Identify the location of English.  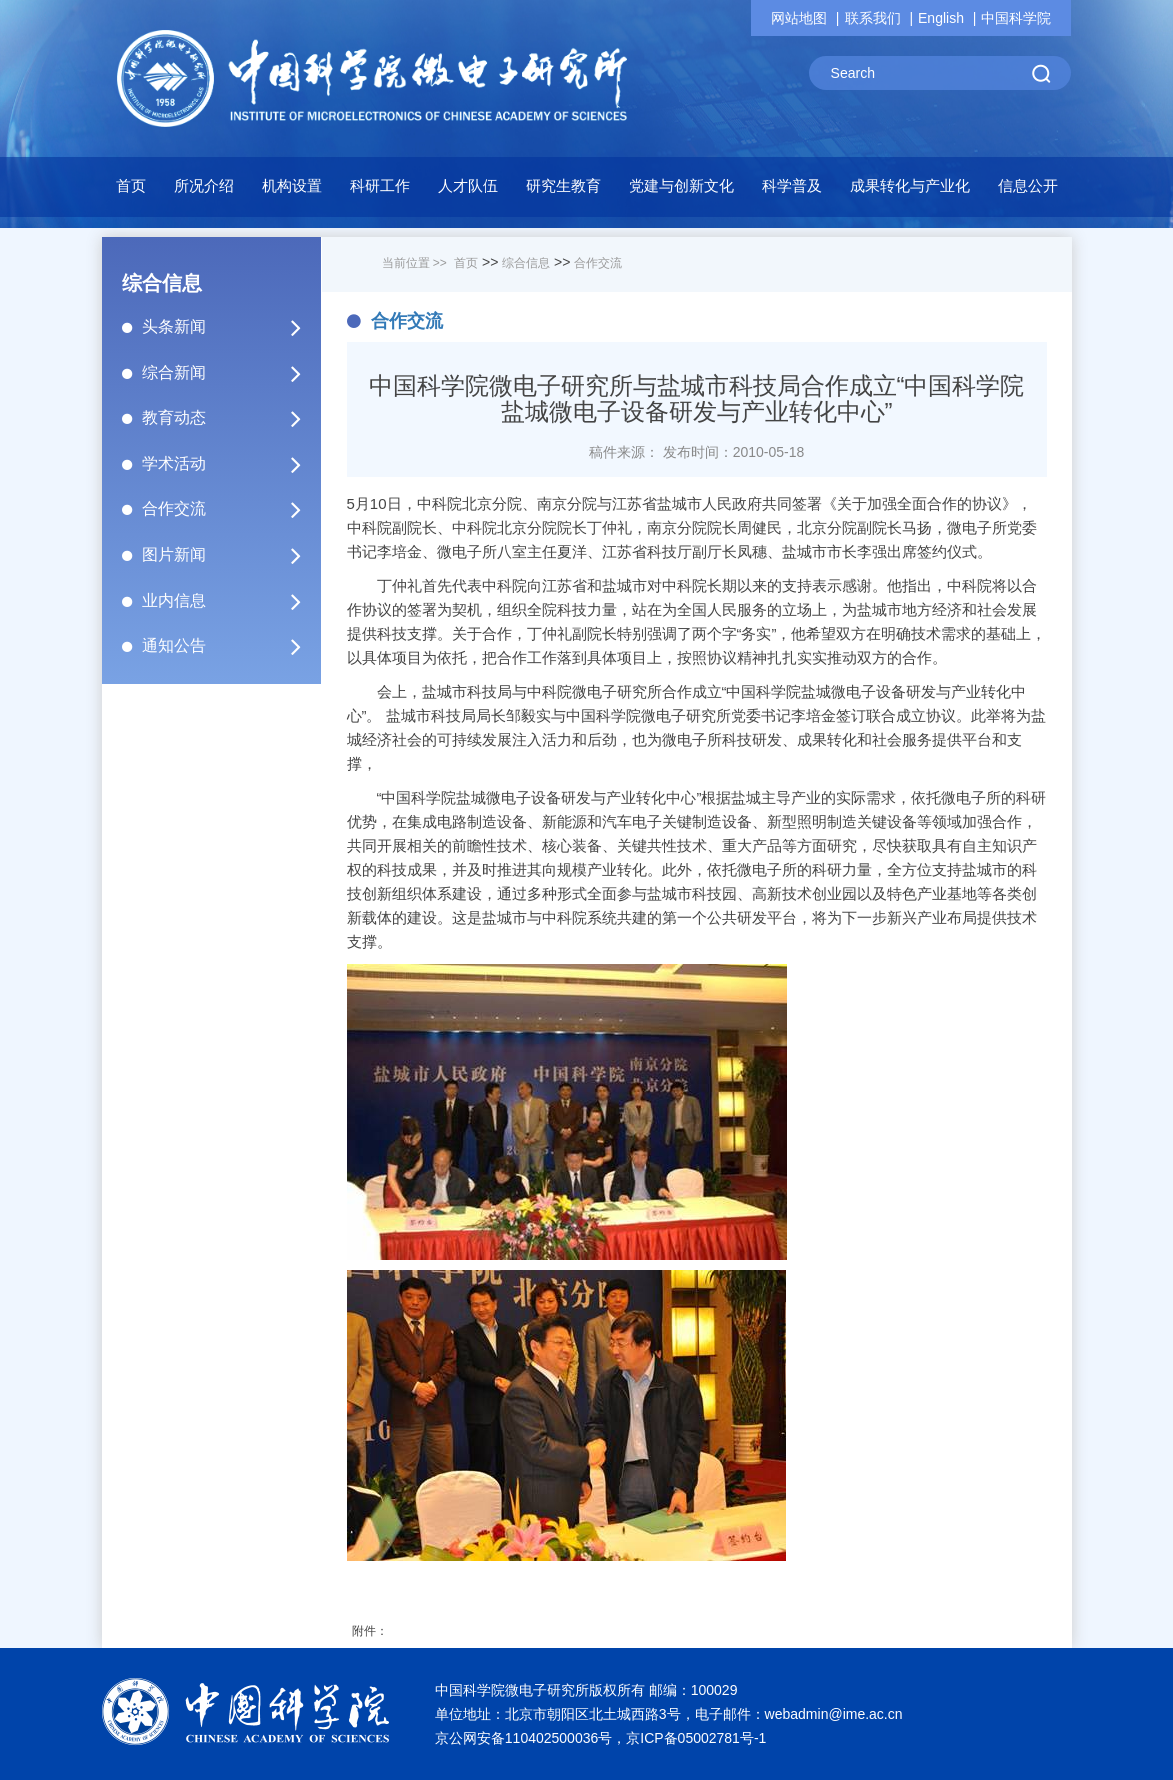
(941, 18).